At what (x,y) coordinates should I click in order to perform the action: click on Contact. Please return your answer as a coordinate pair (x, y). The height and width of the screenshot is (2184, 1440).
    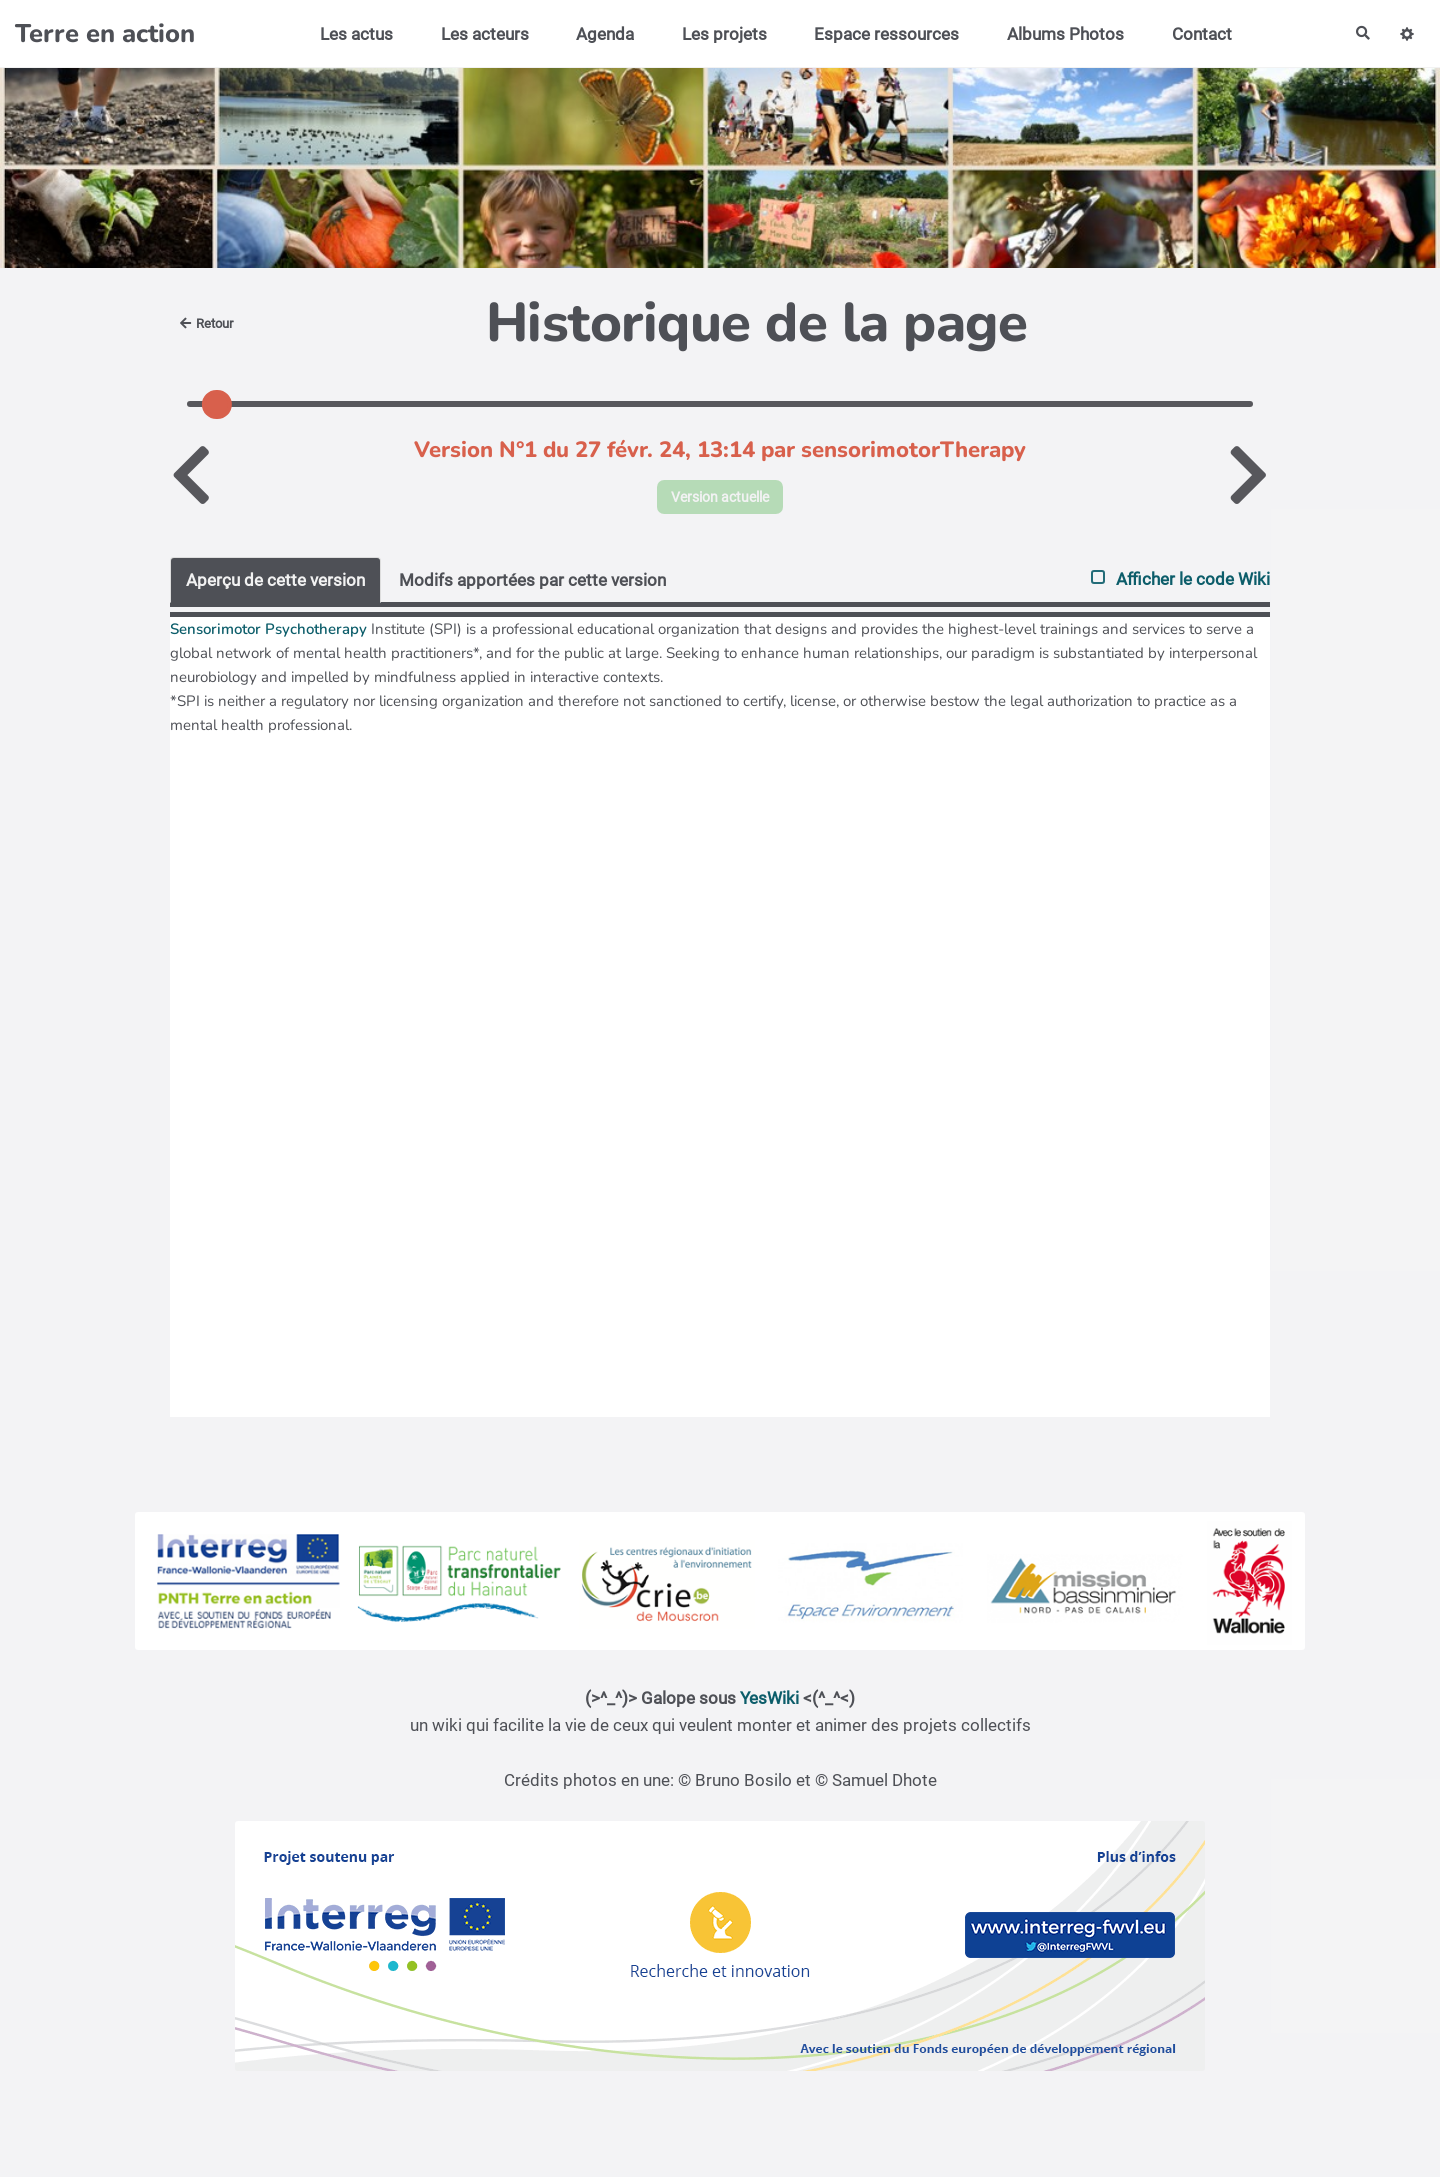
    Looking at the image, I should click on (1194, 34).